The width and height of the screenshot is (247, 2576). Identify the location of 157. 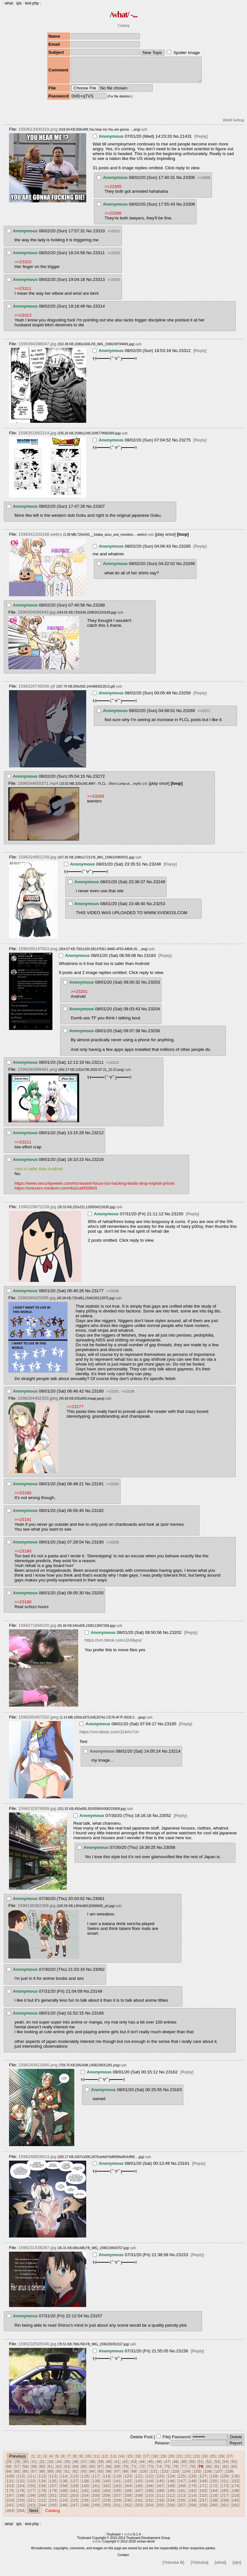
(52, 2490).